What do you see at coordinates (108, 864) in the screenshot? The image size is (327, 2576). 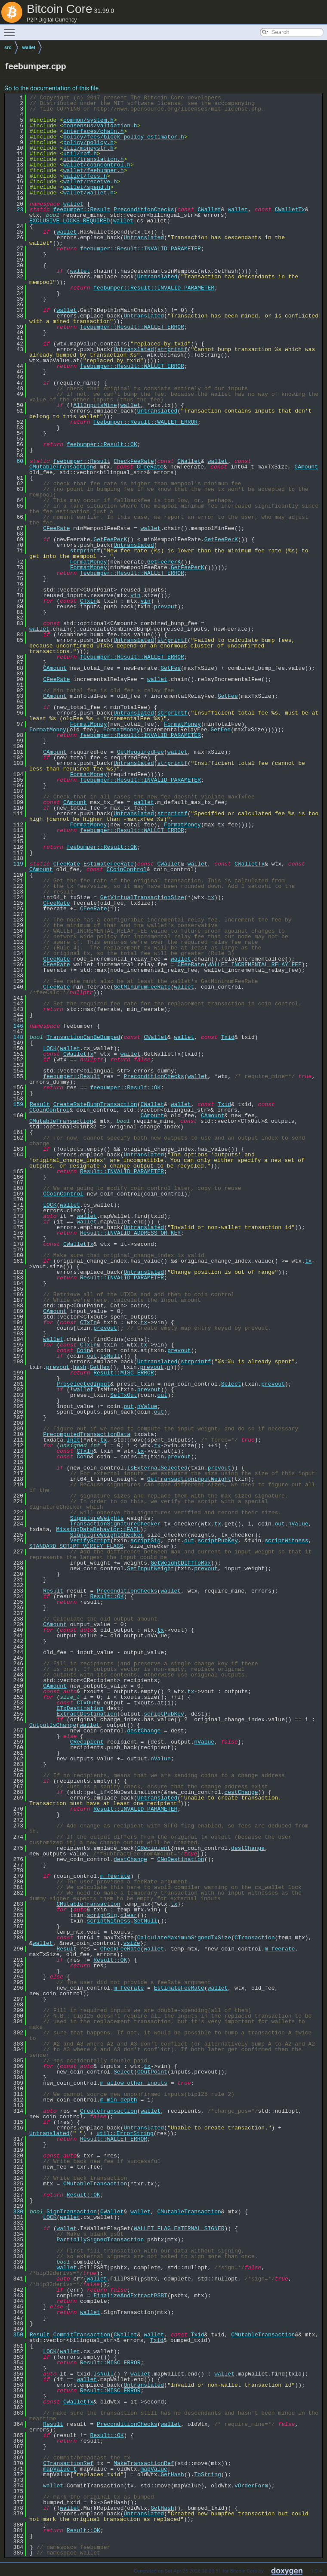 I see `EstimateFeeRate` at bounding box center [108, 864].